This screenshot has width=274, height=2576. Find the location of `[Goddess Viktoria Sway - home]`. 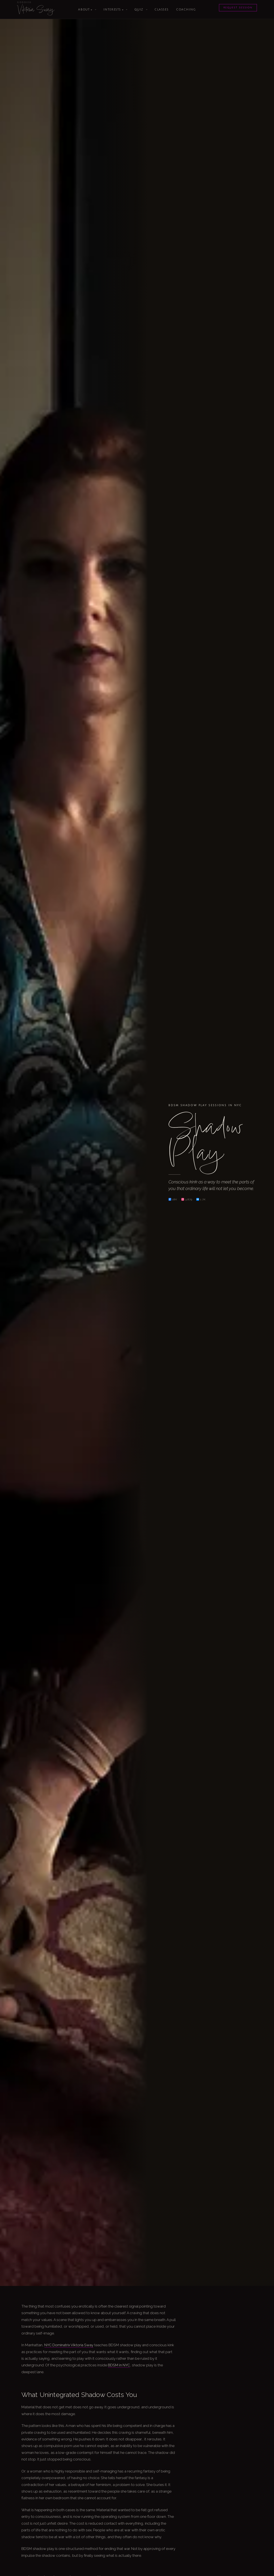

[Goddess Viktoria Sway - home] is located at coordinates (47, 7).